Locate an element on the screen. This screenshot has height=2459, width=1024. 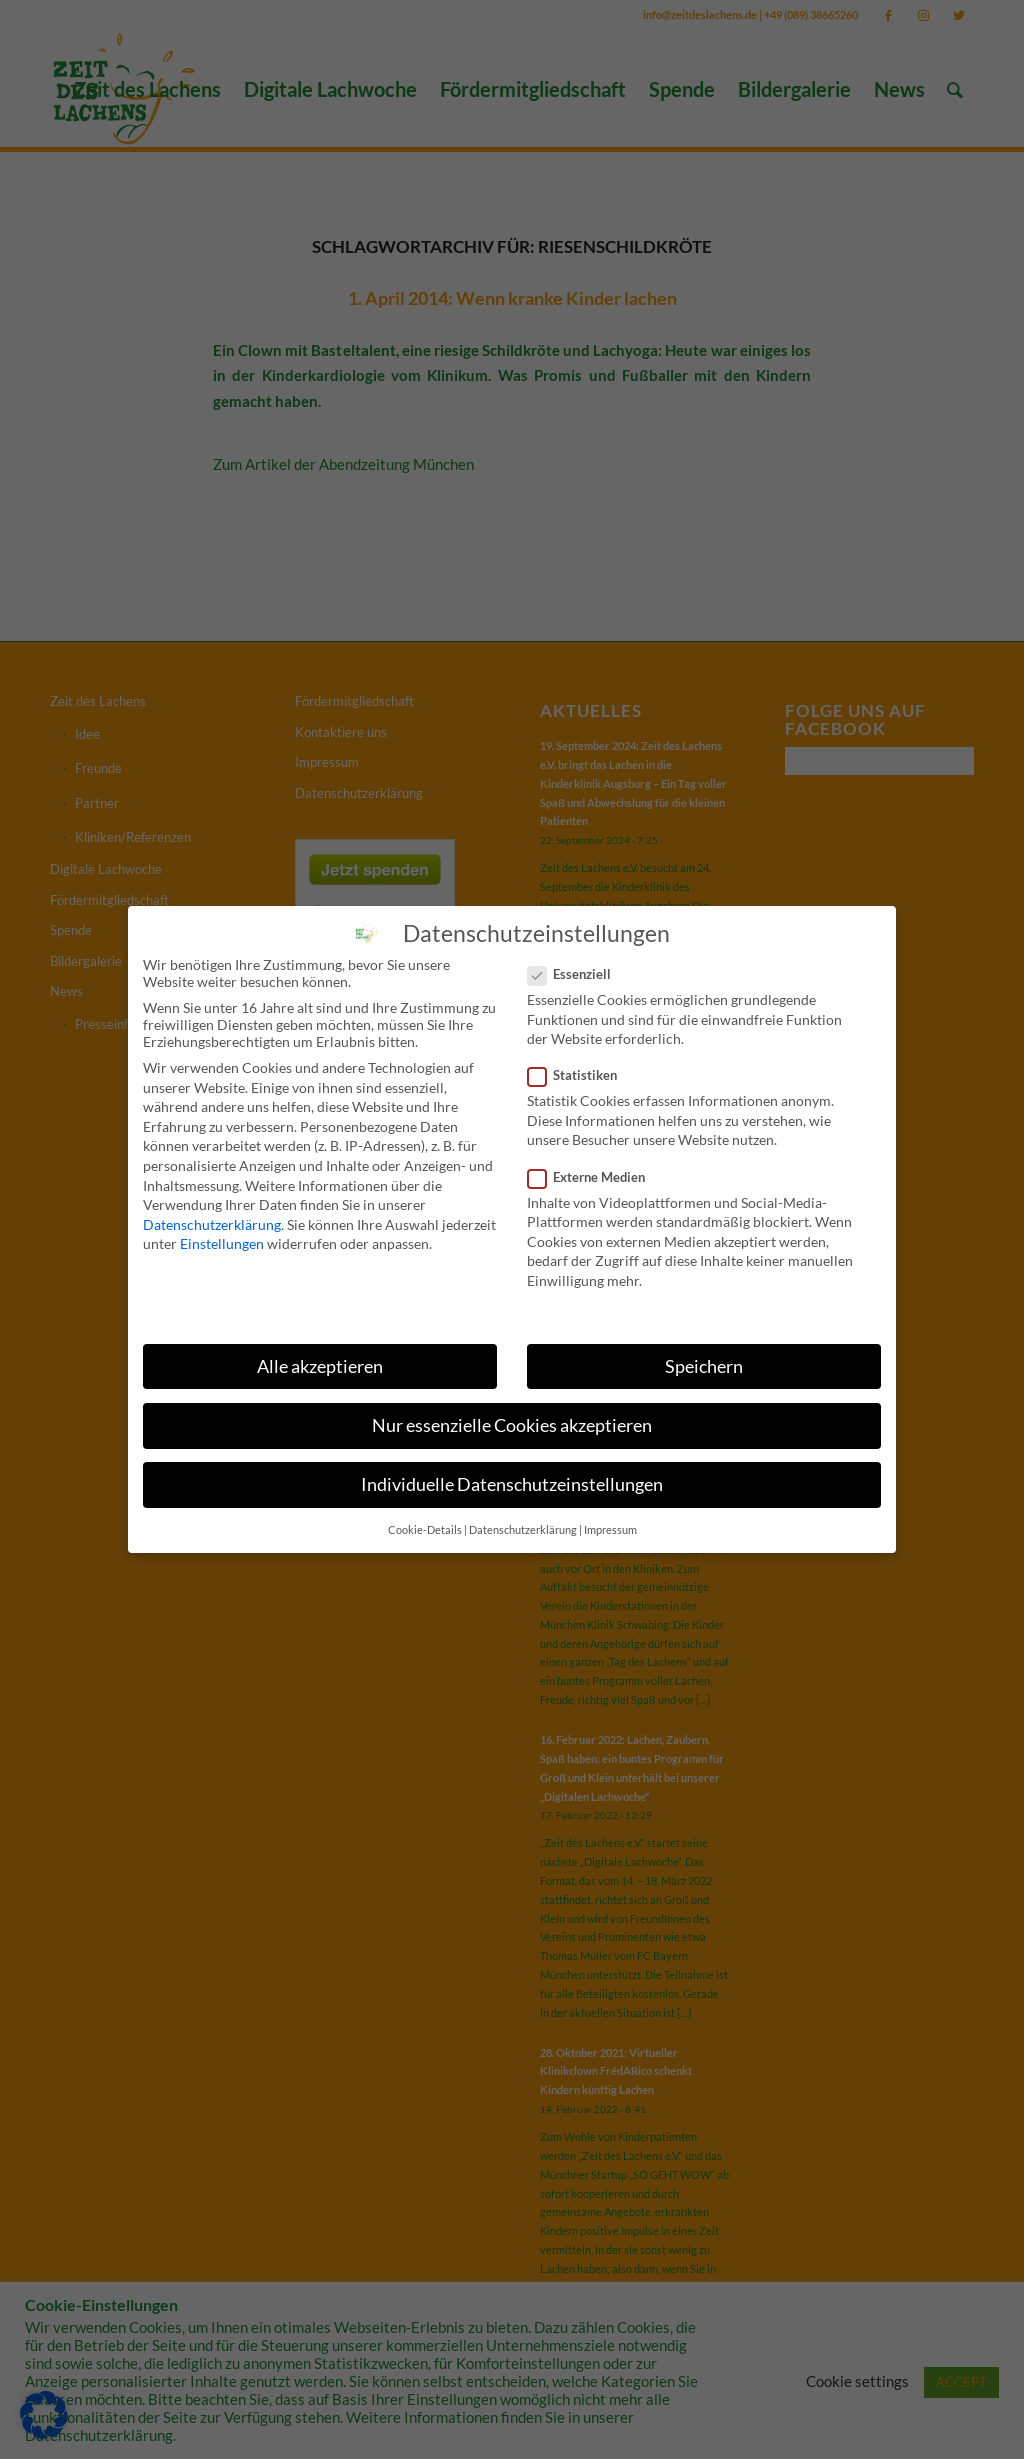
Datenschutzerklärung is located at coordinates (212, 1215).